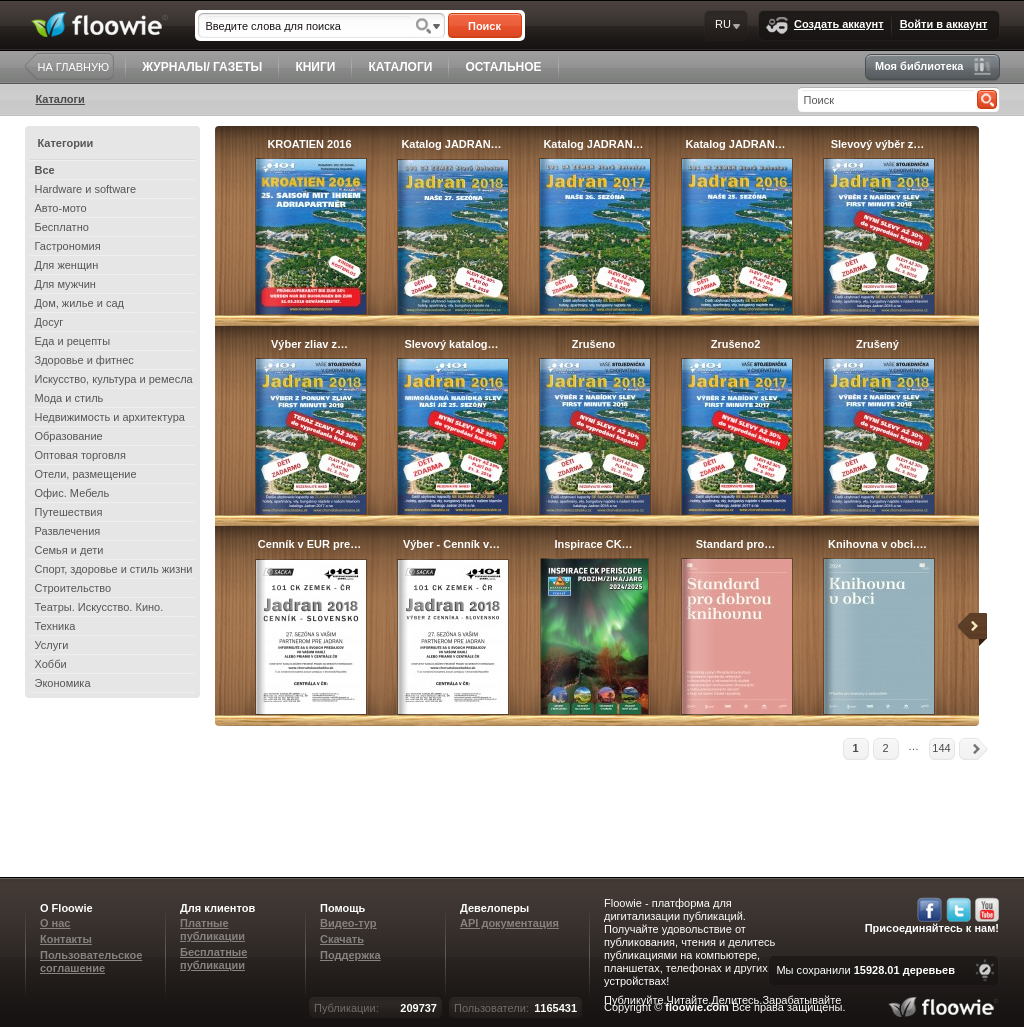 The height and width of the screenshot is (1027, 1024). I want to click on Строительство, so click(73, 588).